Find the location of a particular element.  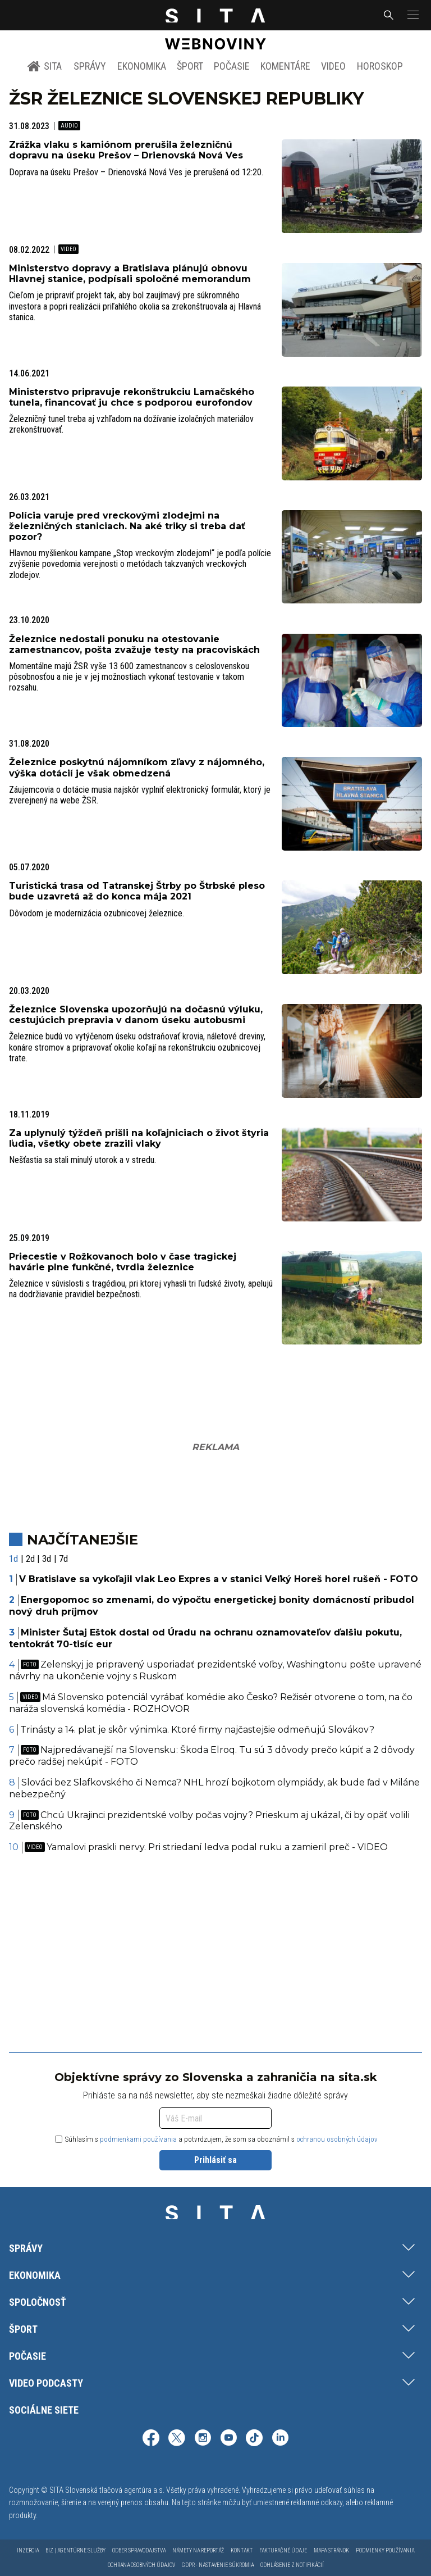

Odber spravodajstva is located at coordinates (139, 2550).